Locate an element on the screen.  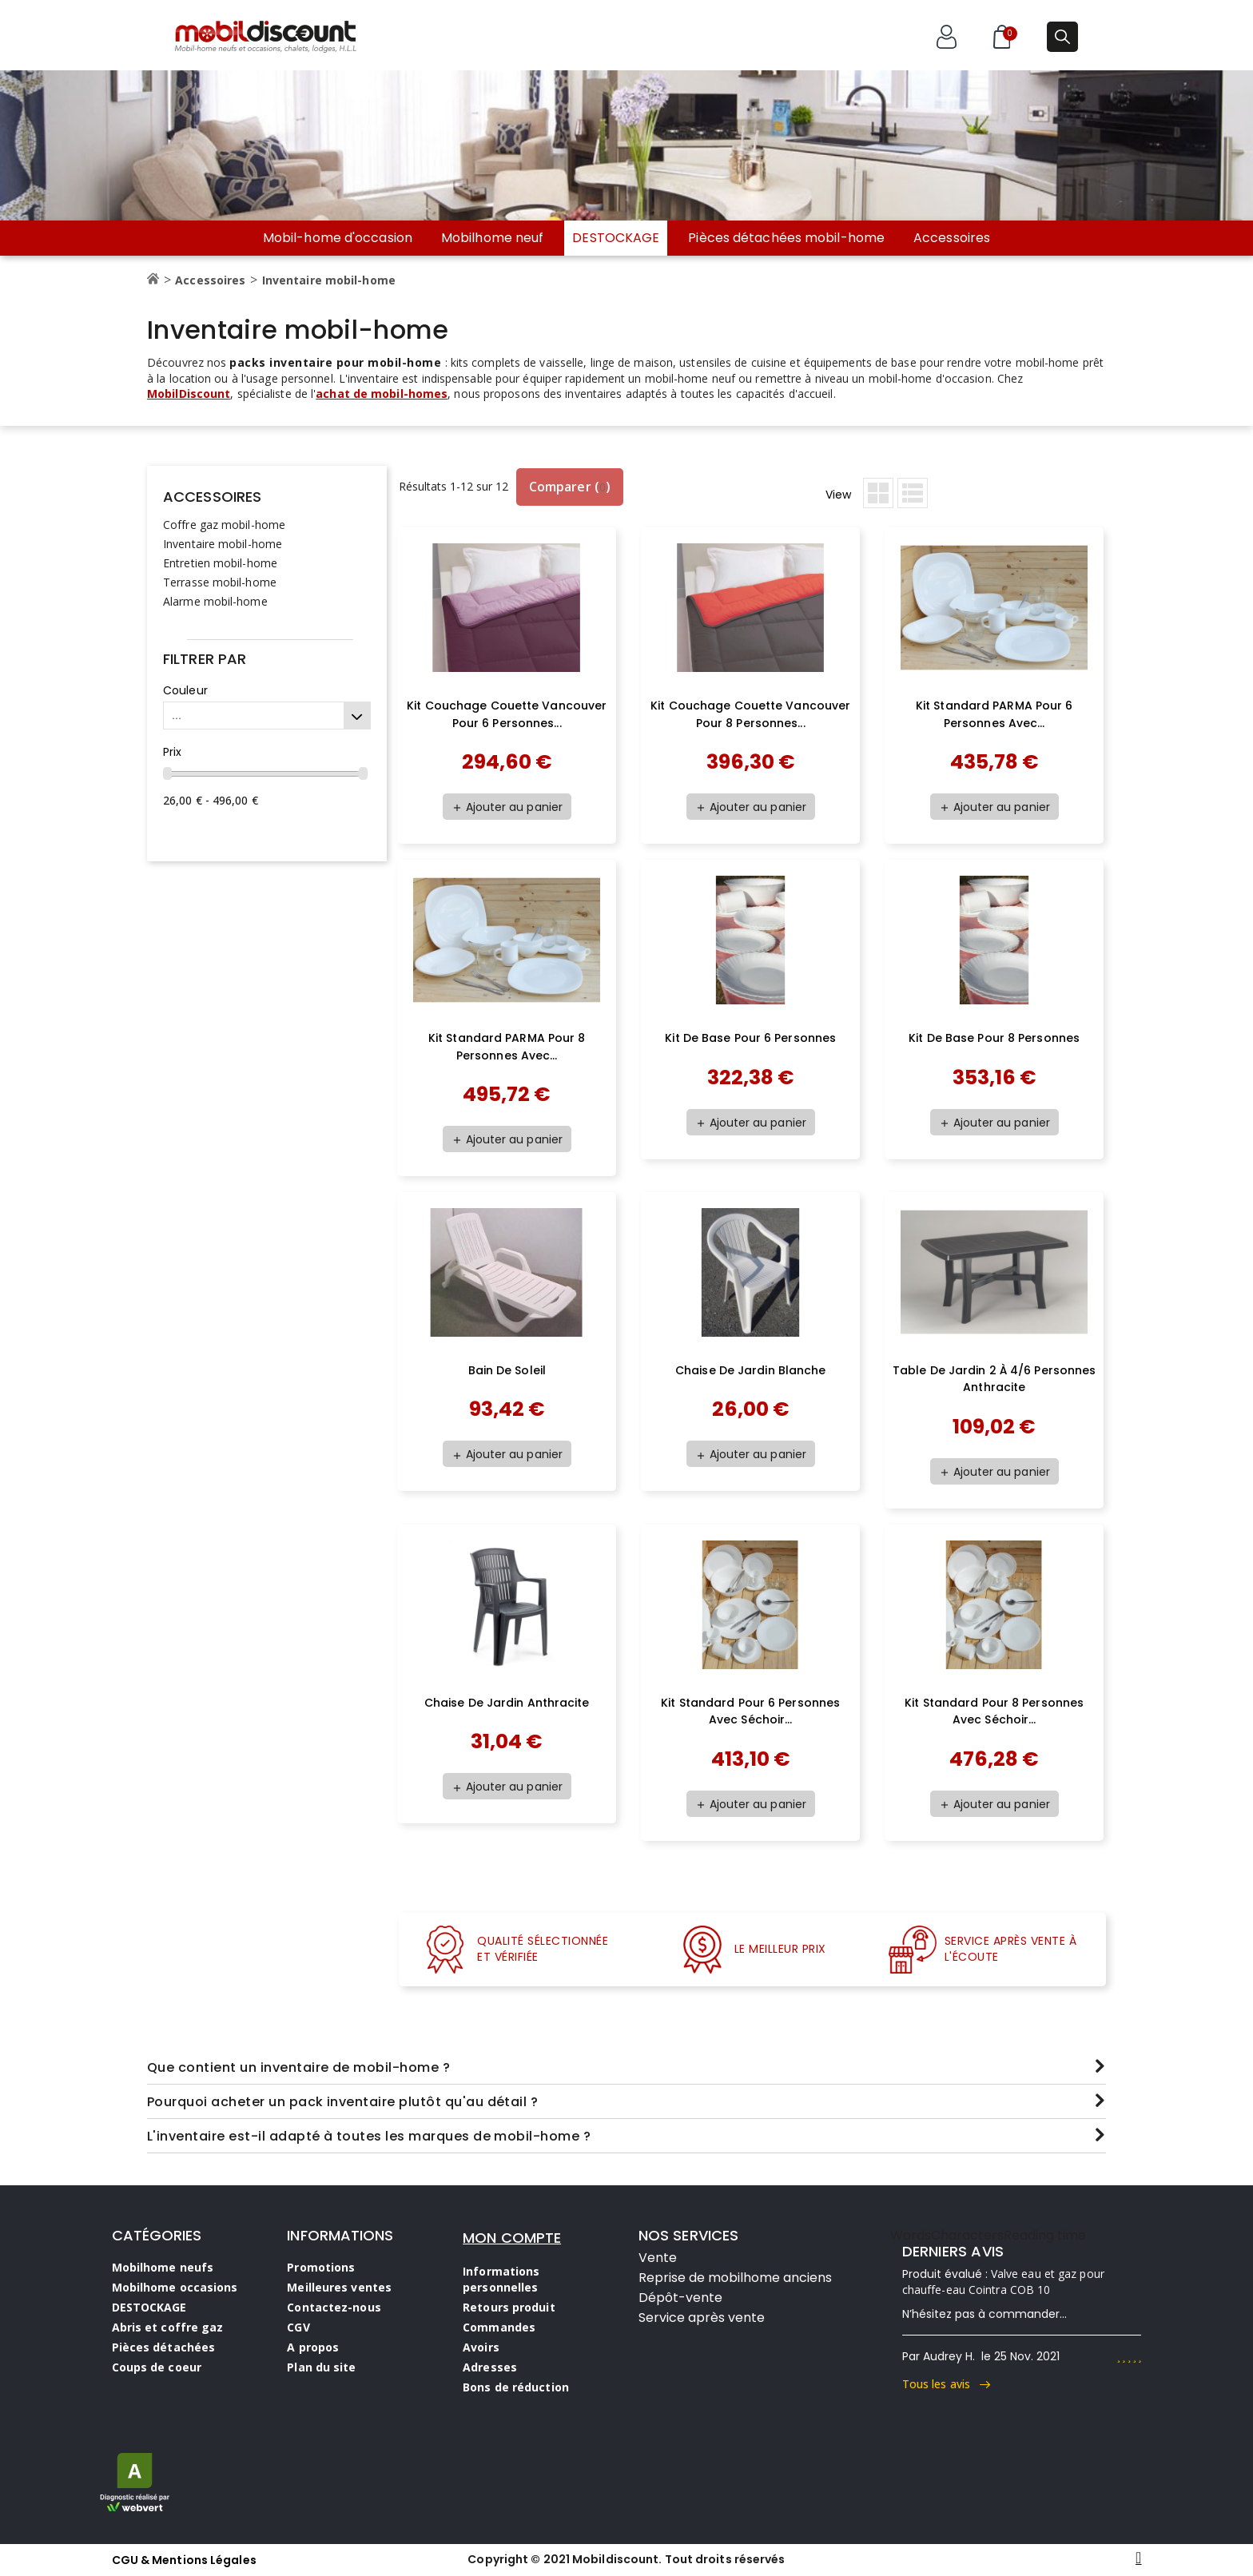
Bain de soleil is located at coordinates (507, 1370).